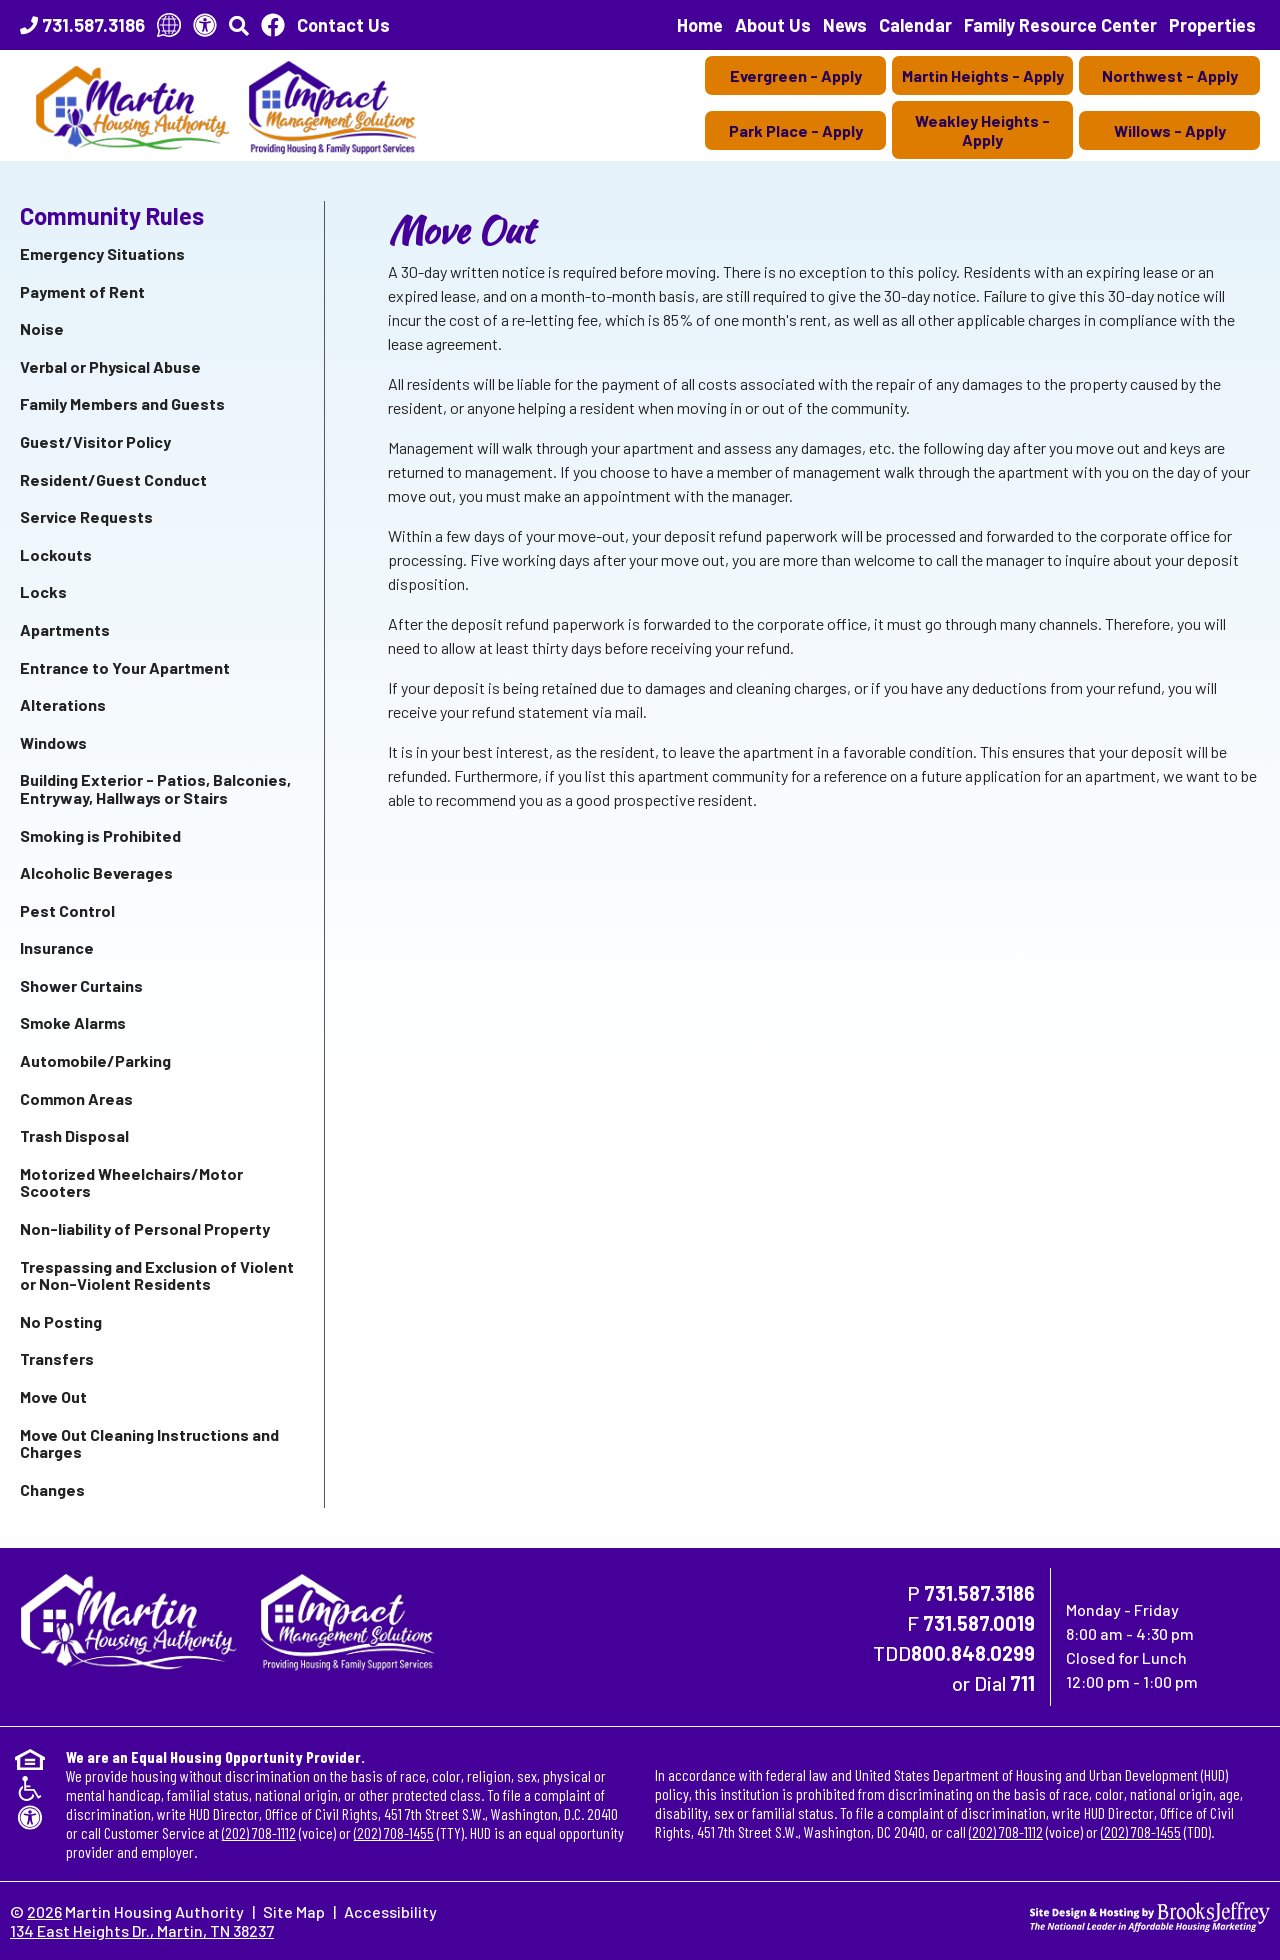  Describe the element at coordinates (979, 1593) in the screenshot. I see `731.587.3186 [Main Office Phone Number - 731.587.3186]` at that location.